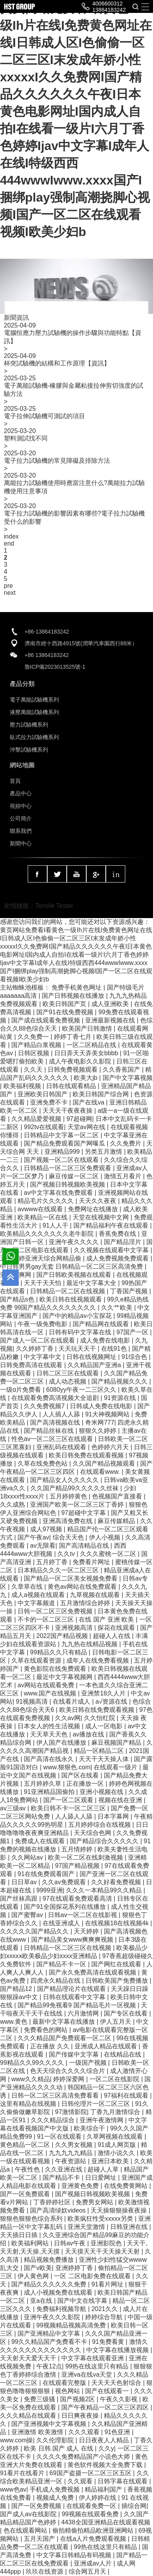  What do you see at coordinates (65, 1480) in the screenshot?
I see `国产精品女人久久久久久` at bounding box center [65, 1480].